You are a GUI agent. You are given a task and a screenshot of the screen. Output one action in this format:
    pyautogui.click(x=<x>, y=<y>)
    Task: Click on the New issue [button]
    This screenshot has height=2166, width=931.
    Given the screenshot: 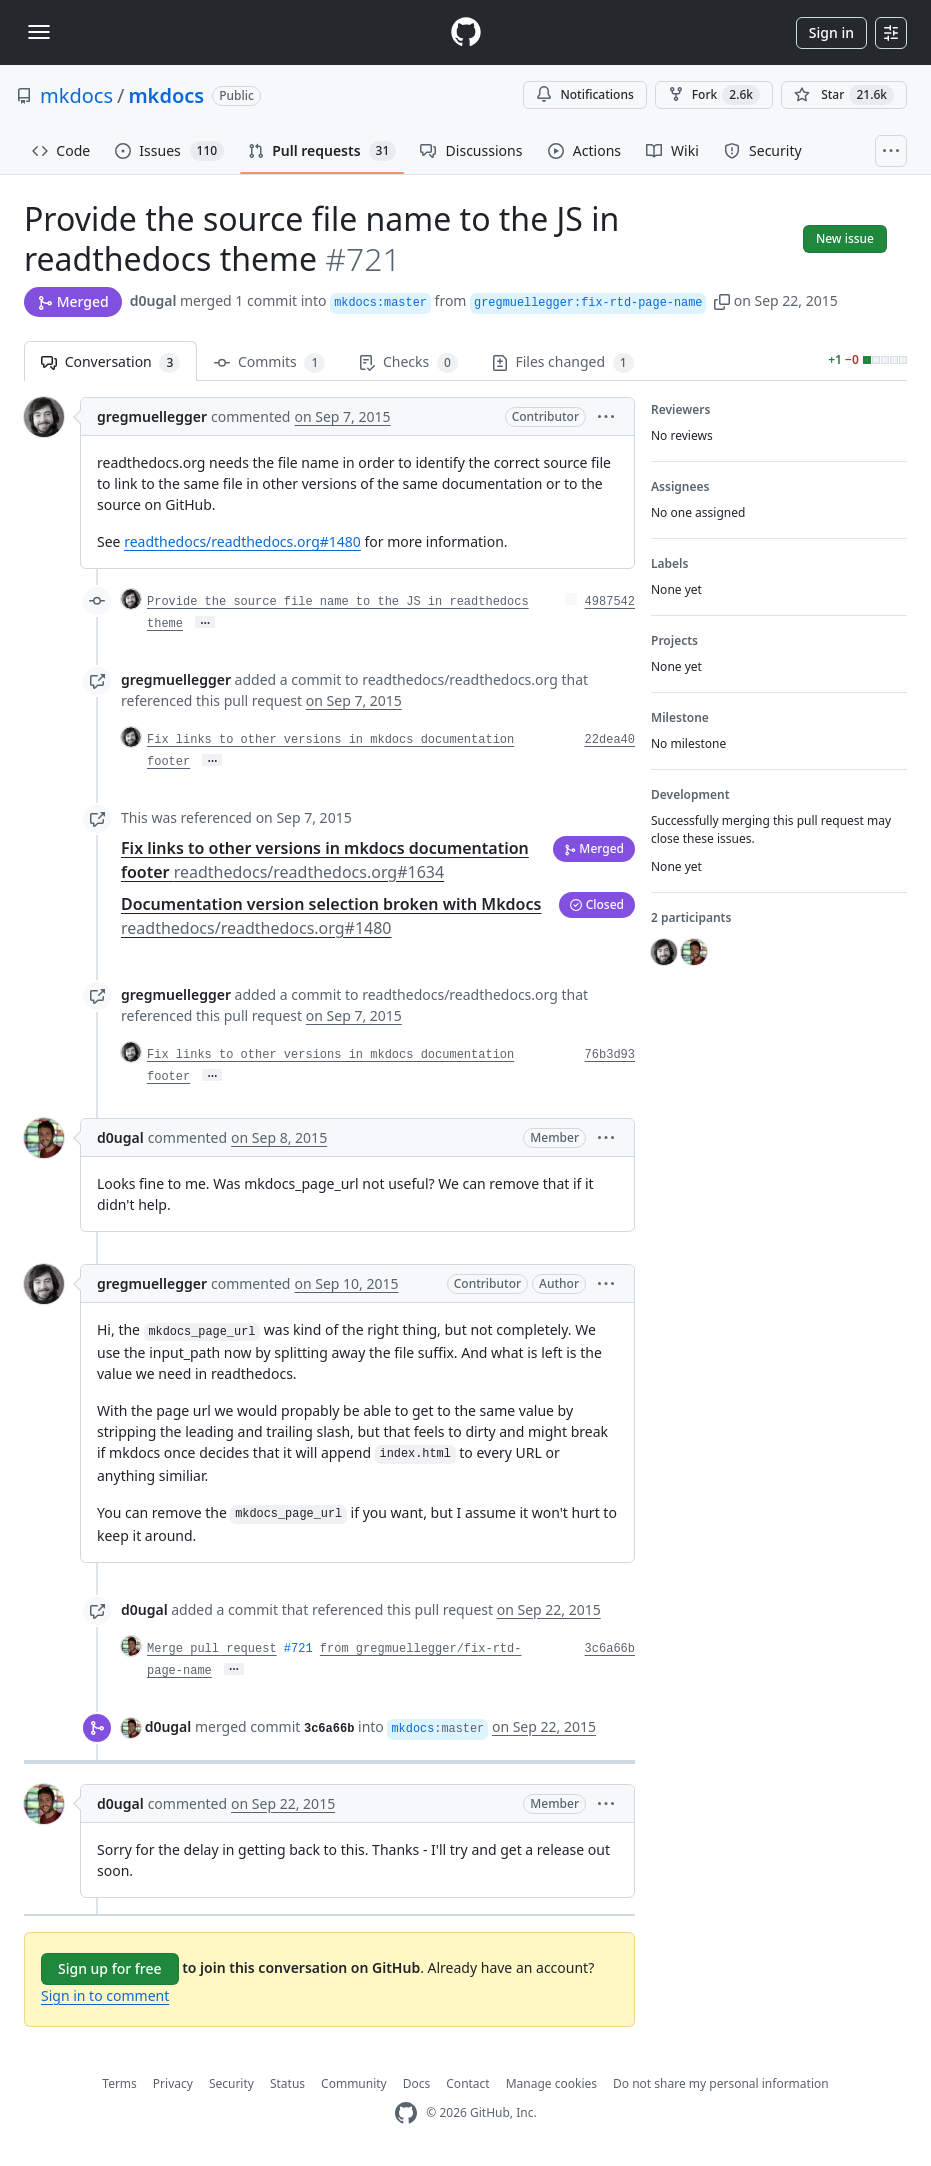 What is the action you would take?
    pyautogui.click(x=845, y=238)
    